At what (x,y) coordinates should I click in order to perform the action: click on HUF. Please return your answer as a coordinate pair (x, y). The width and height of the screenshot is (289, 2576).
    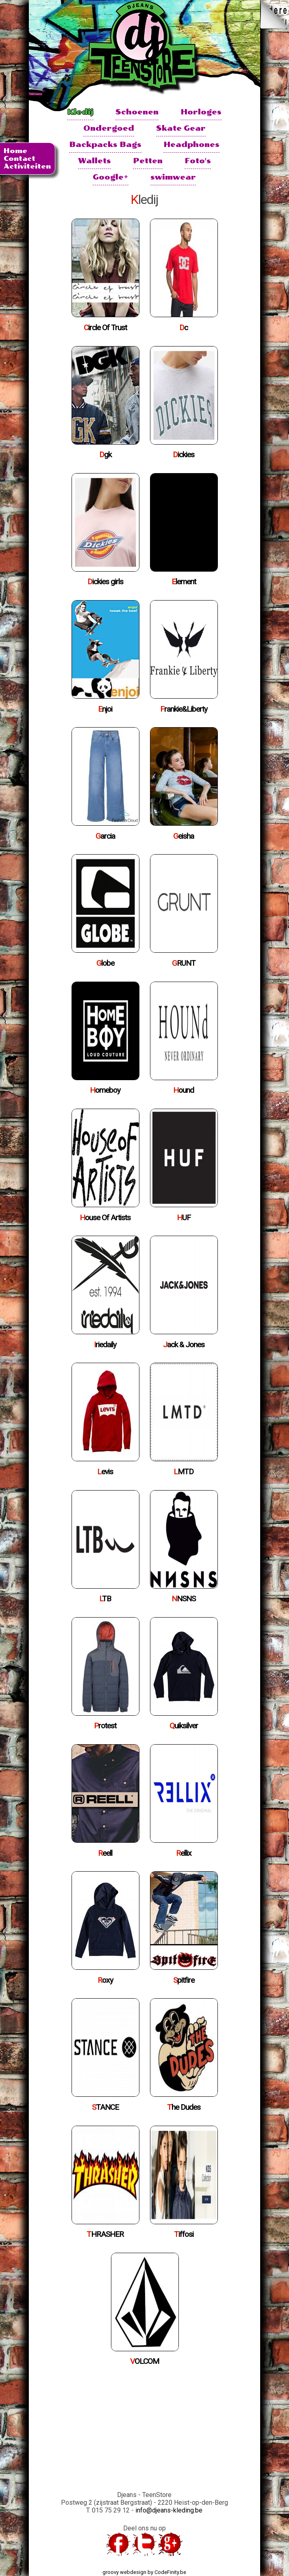
    Looking at the image, I should click on (184, 1217).